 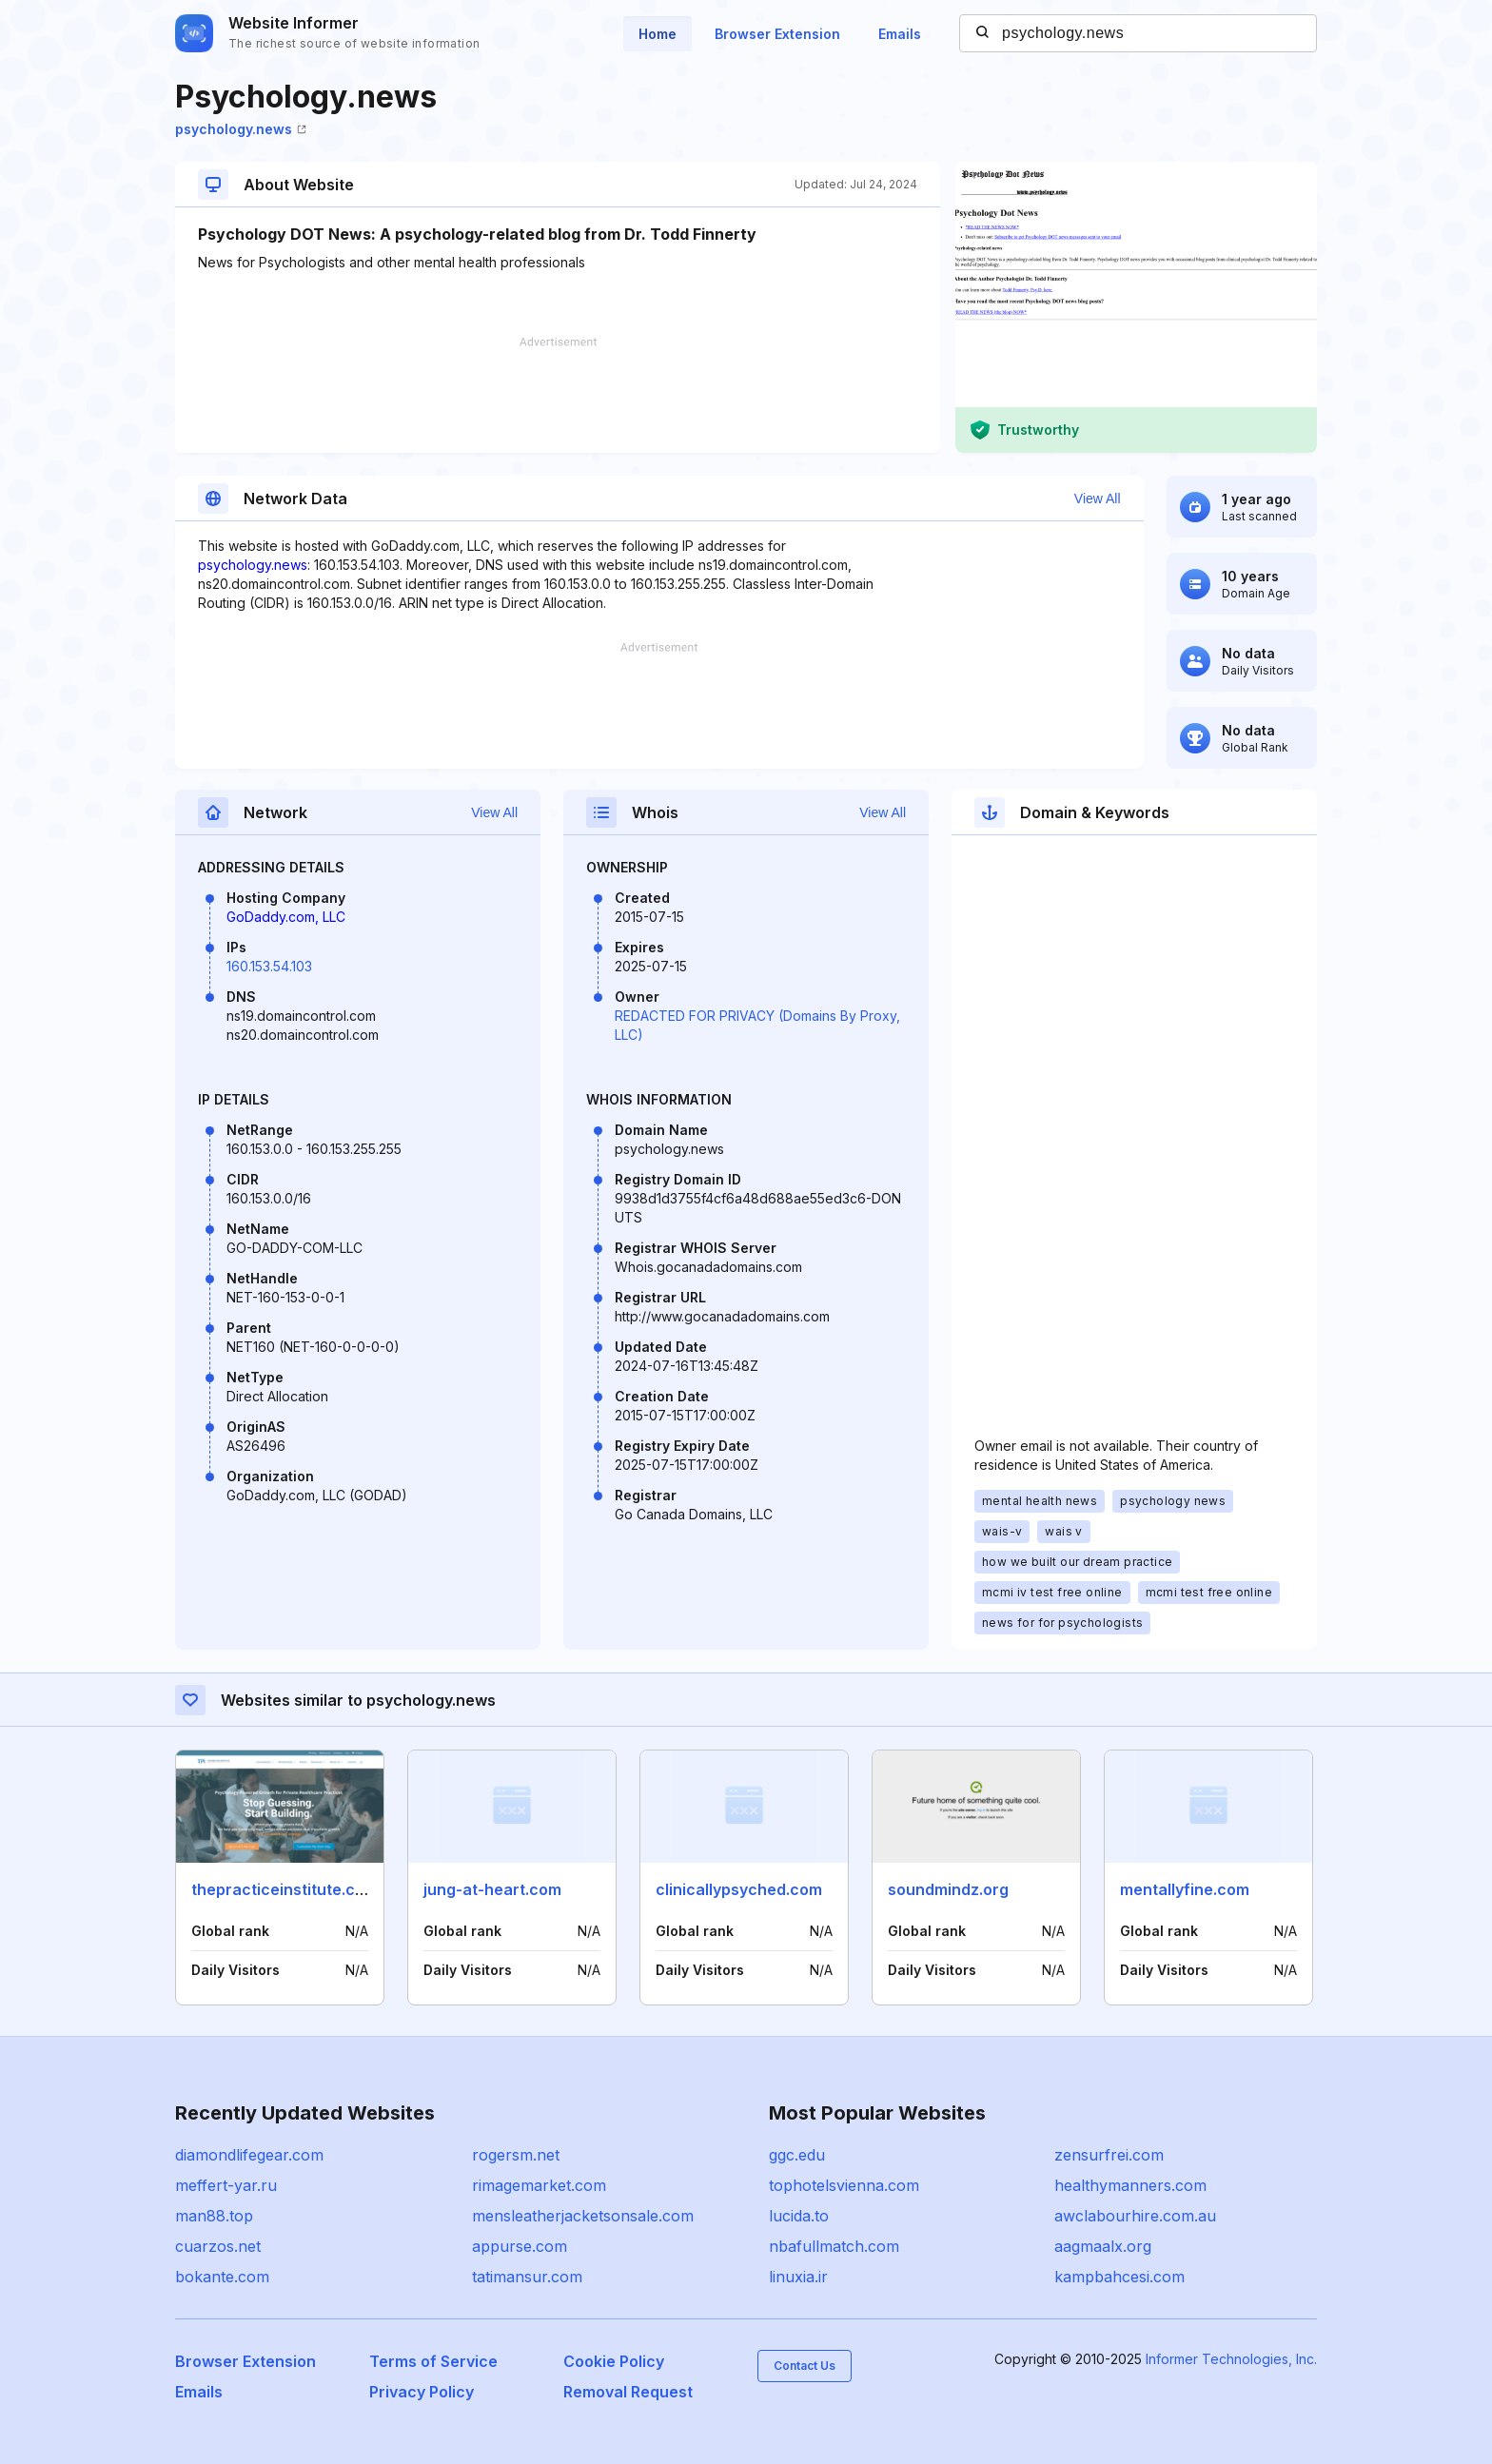 What do you see at coordinates (1097, 498) in the screenshot?
I see `View All [button]` at bounding box center [1097, 498].